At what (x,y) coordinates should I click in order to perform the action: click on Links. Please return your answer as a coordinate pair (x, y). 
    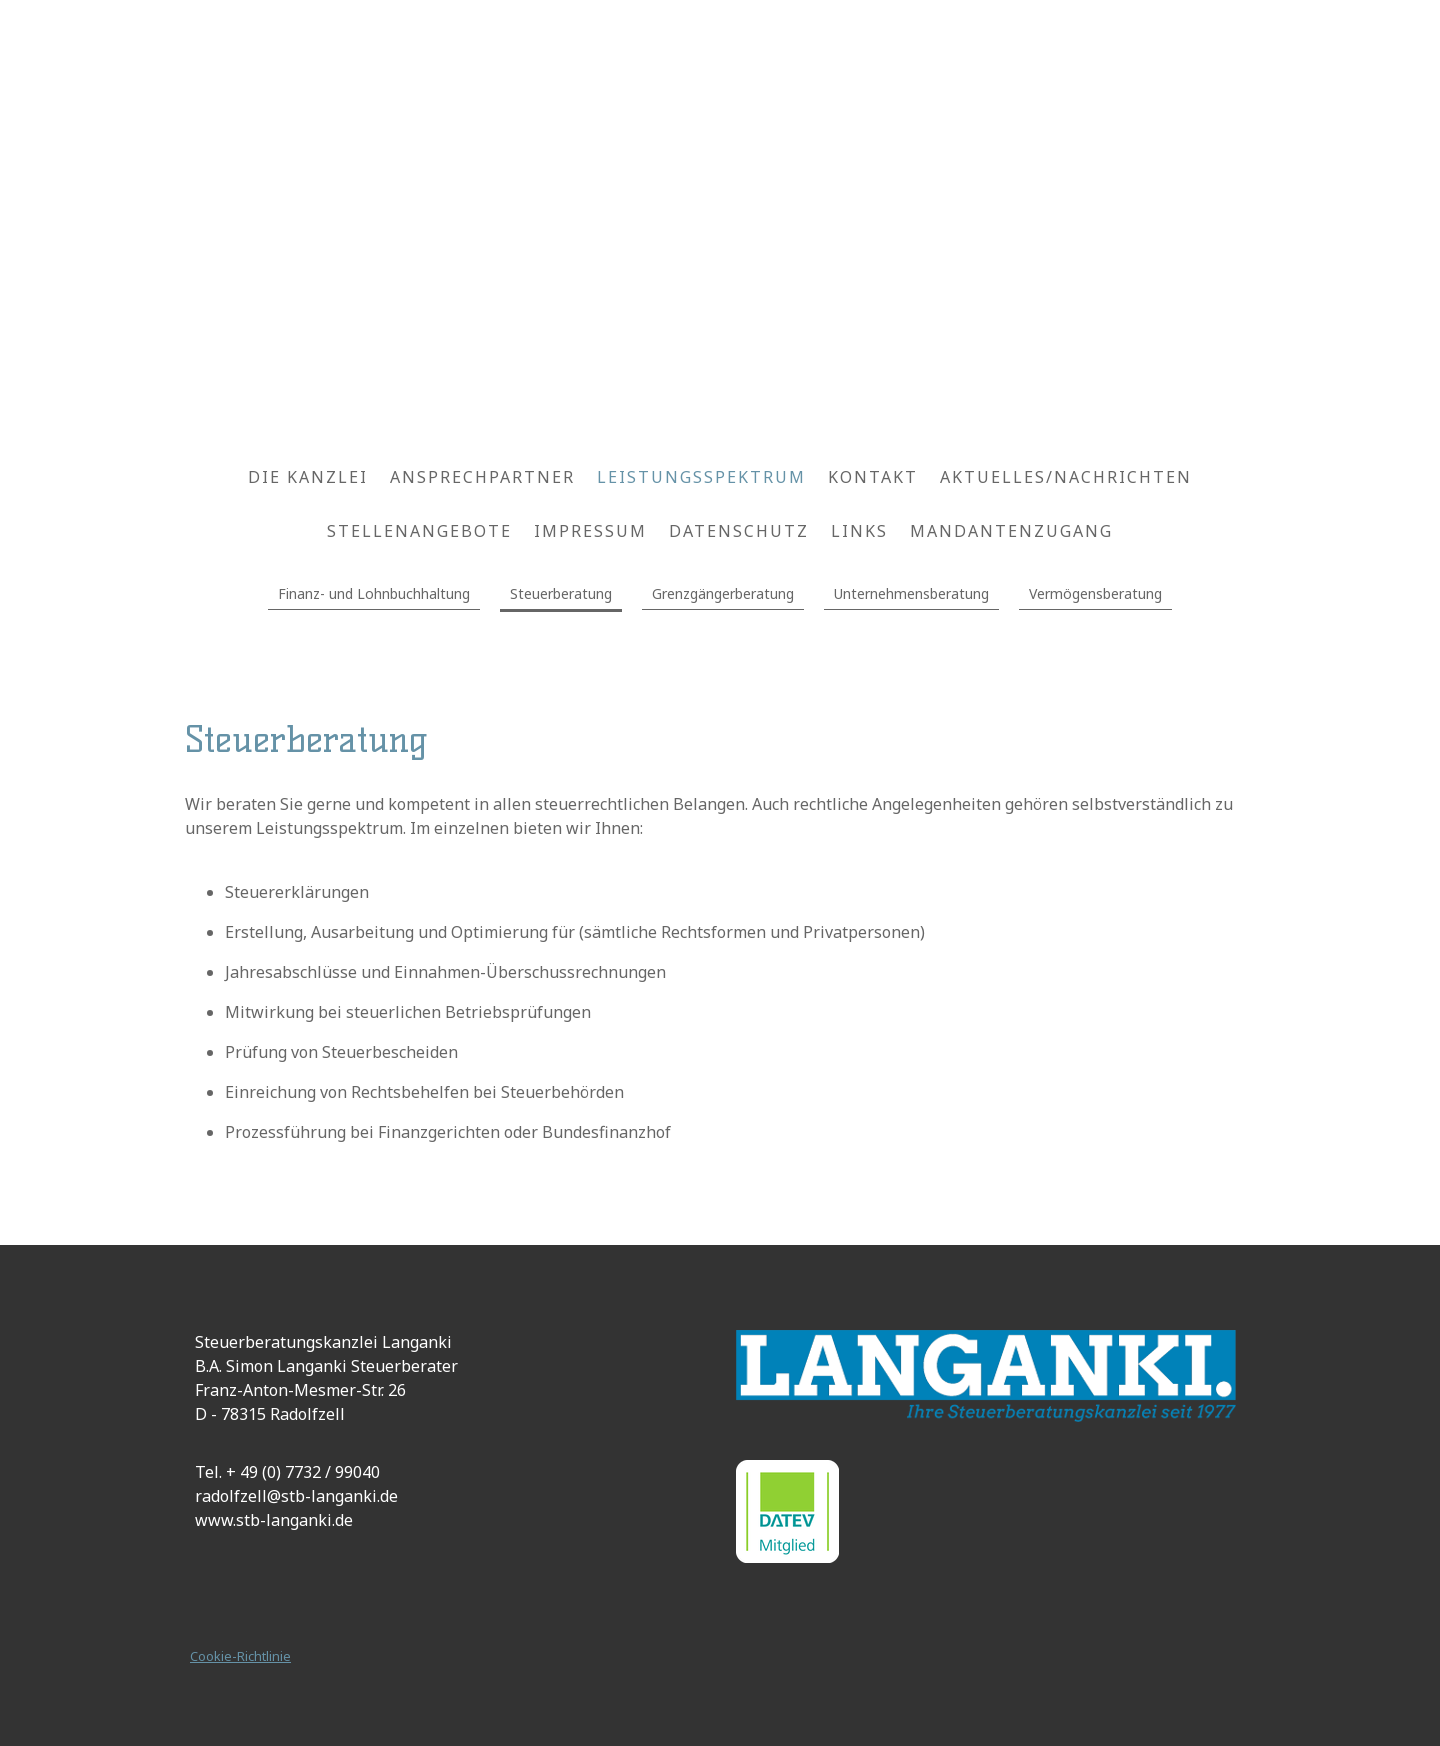
    Looking at the image, I should click on (859, 531).